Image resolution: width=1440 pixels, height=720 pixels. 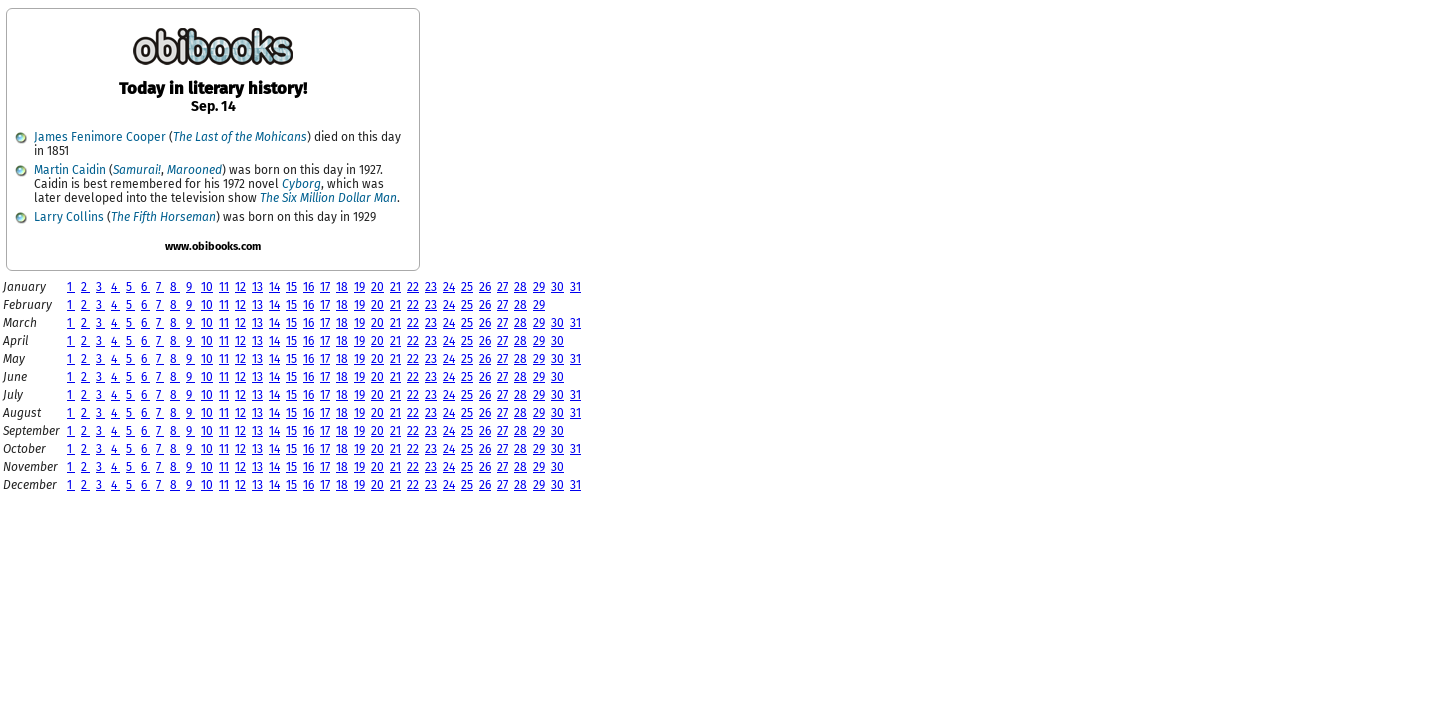 What do you see at coordinates (308, 287) in the screenshot?
I see `16` at bounding box center [308, 287].